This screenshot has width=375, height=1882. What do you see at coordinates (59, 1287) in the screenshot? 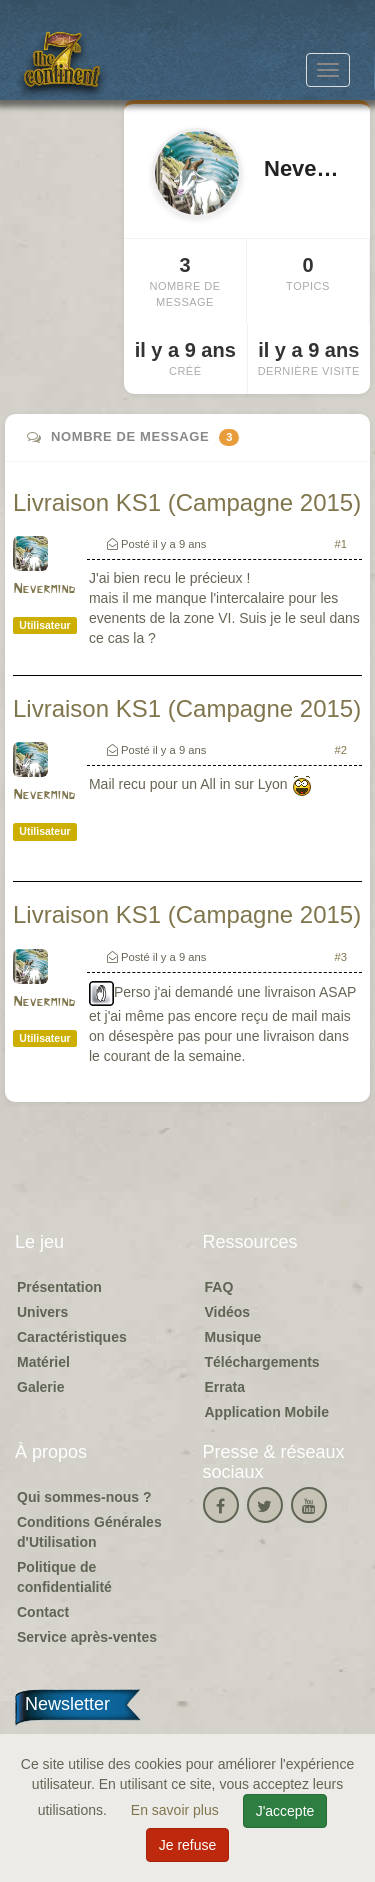
I see `Présentation` at bounding box center [59, 1287].